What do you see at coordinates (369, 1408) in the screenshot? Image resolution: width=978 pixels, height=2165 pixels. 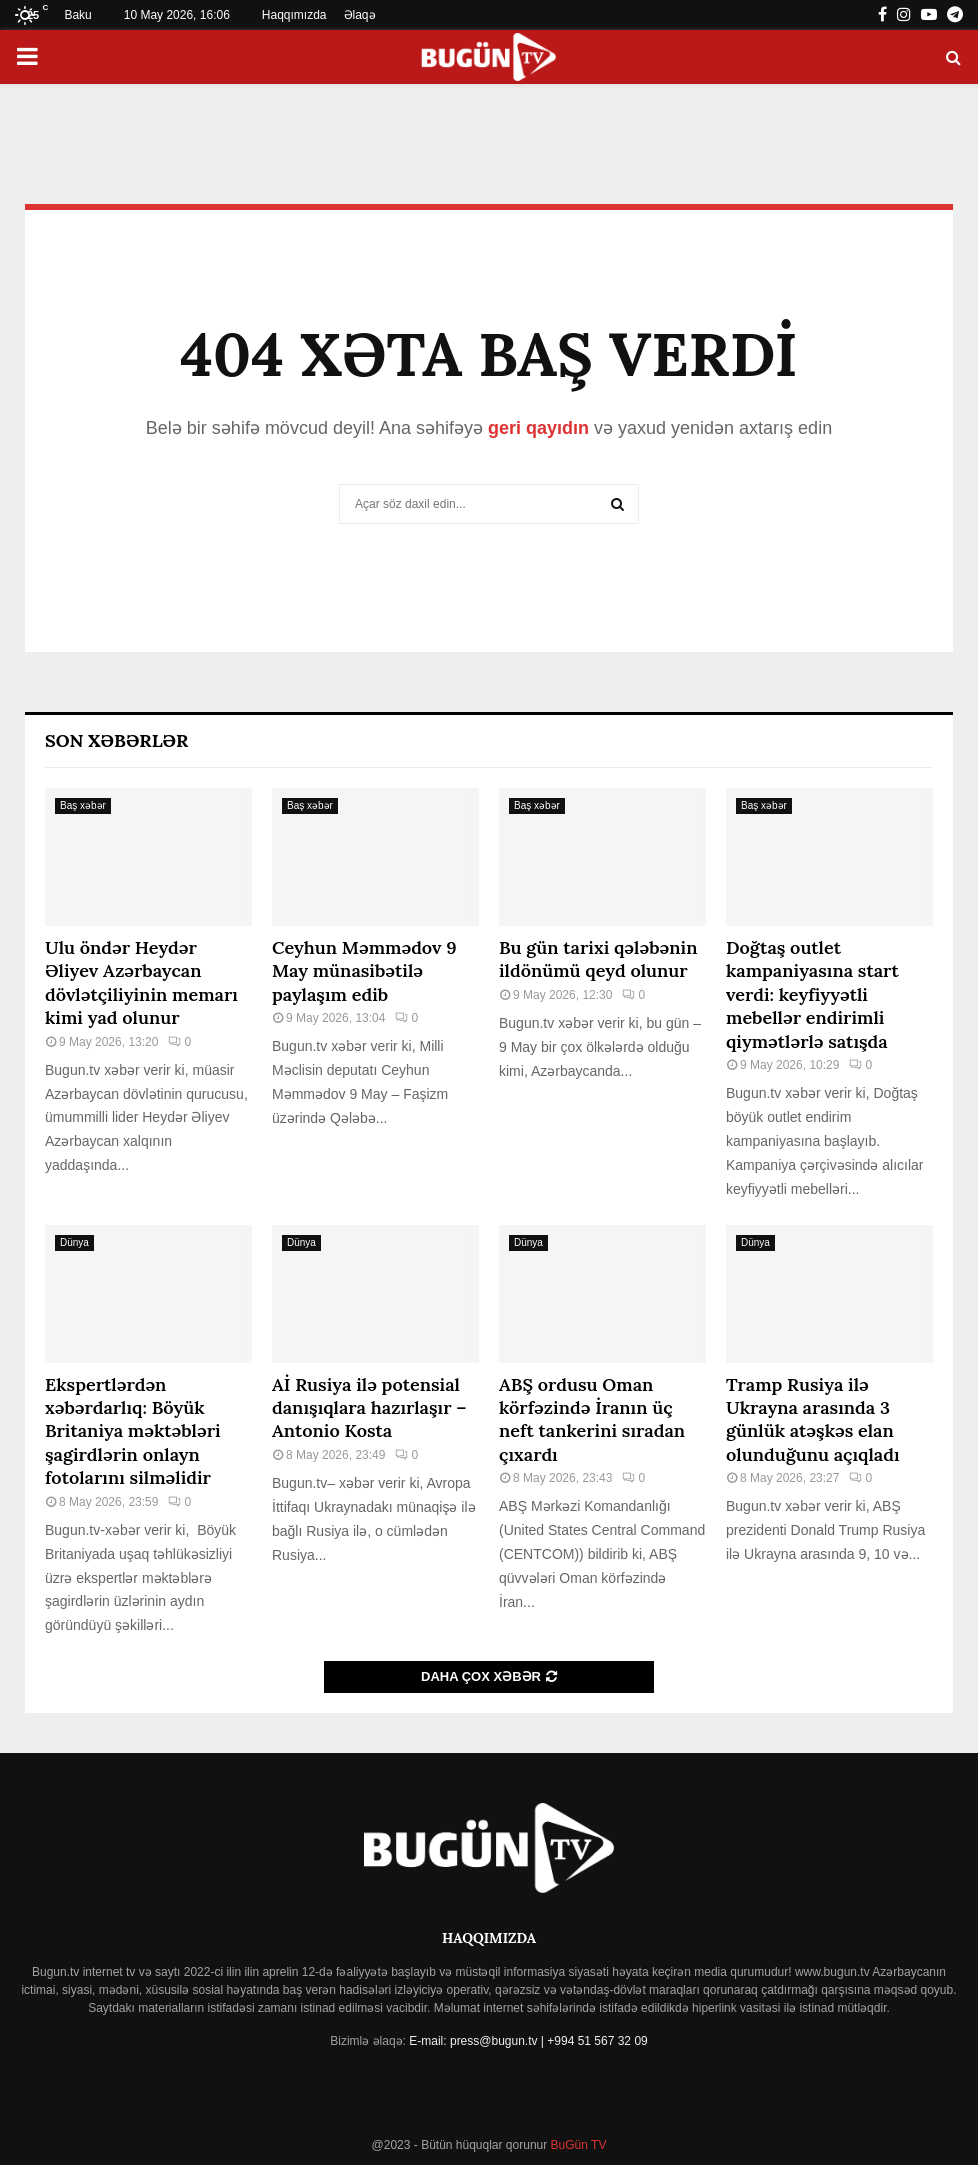 I see `Aİ Rusiya ilə potensial danışıqlara hazırlaşır – Antonio Kosta` at bounding box center [369, 1408].